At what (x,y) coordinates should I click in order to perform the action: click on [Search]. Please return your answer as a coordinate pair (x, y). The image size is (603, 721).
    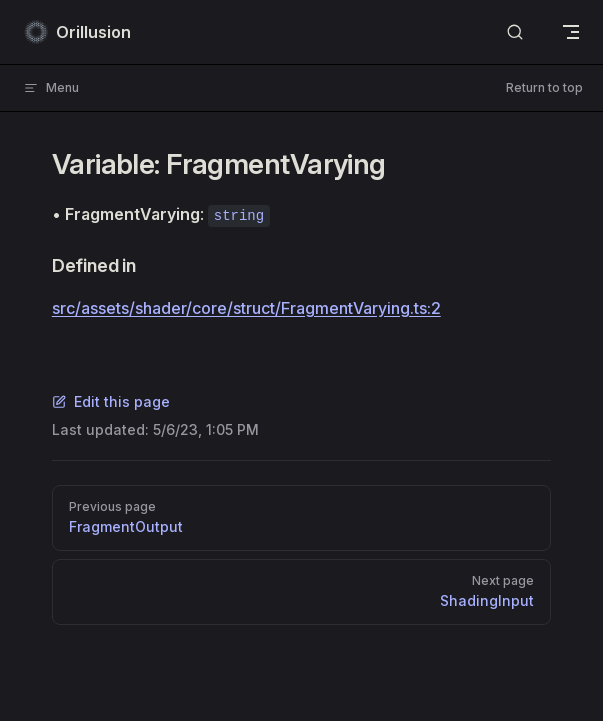
    Looking at the image, I should click on (515, 32).